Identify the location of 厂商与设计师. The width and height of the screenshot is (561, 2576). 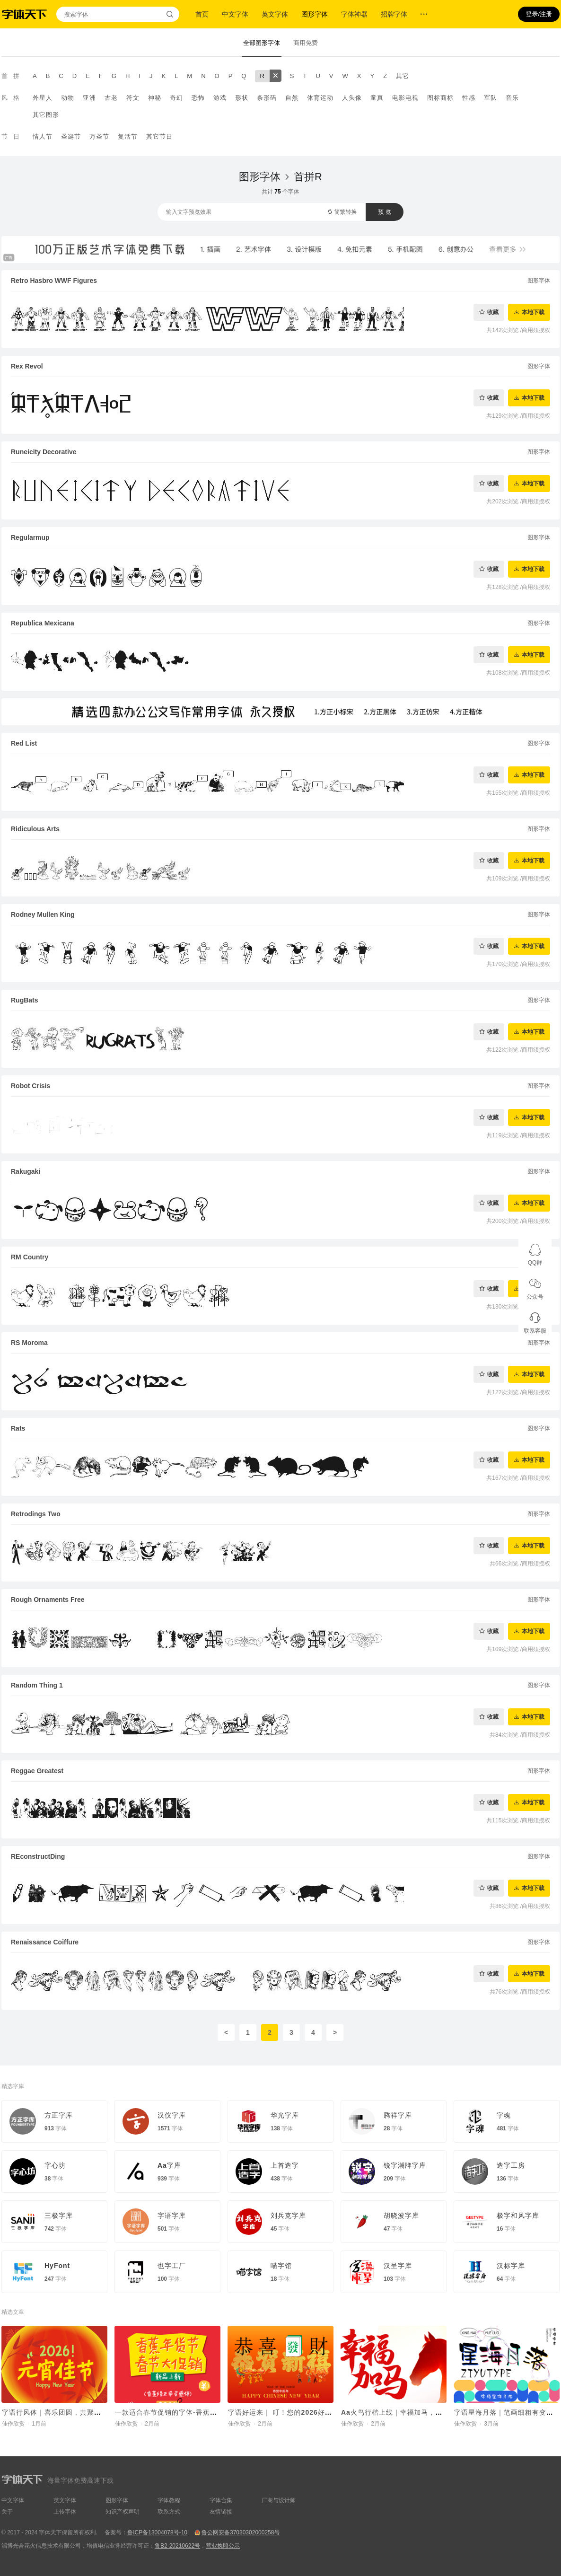
(279, 2500).